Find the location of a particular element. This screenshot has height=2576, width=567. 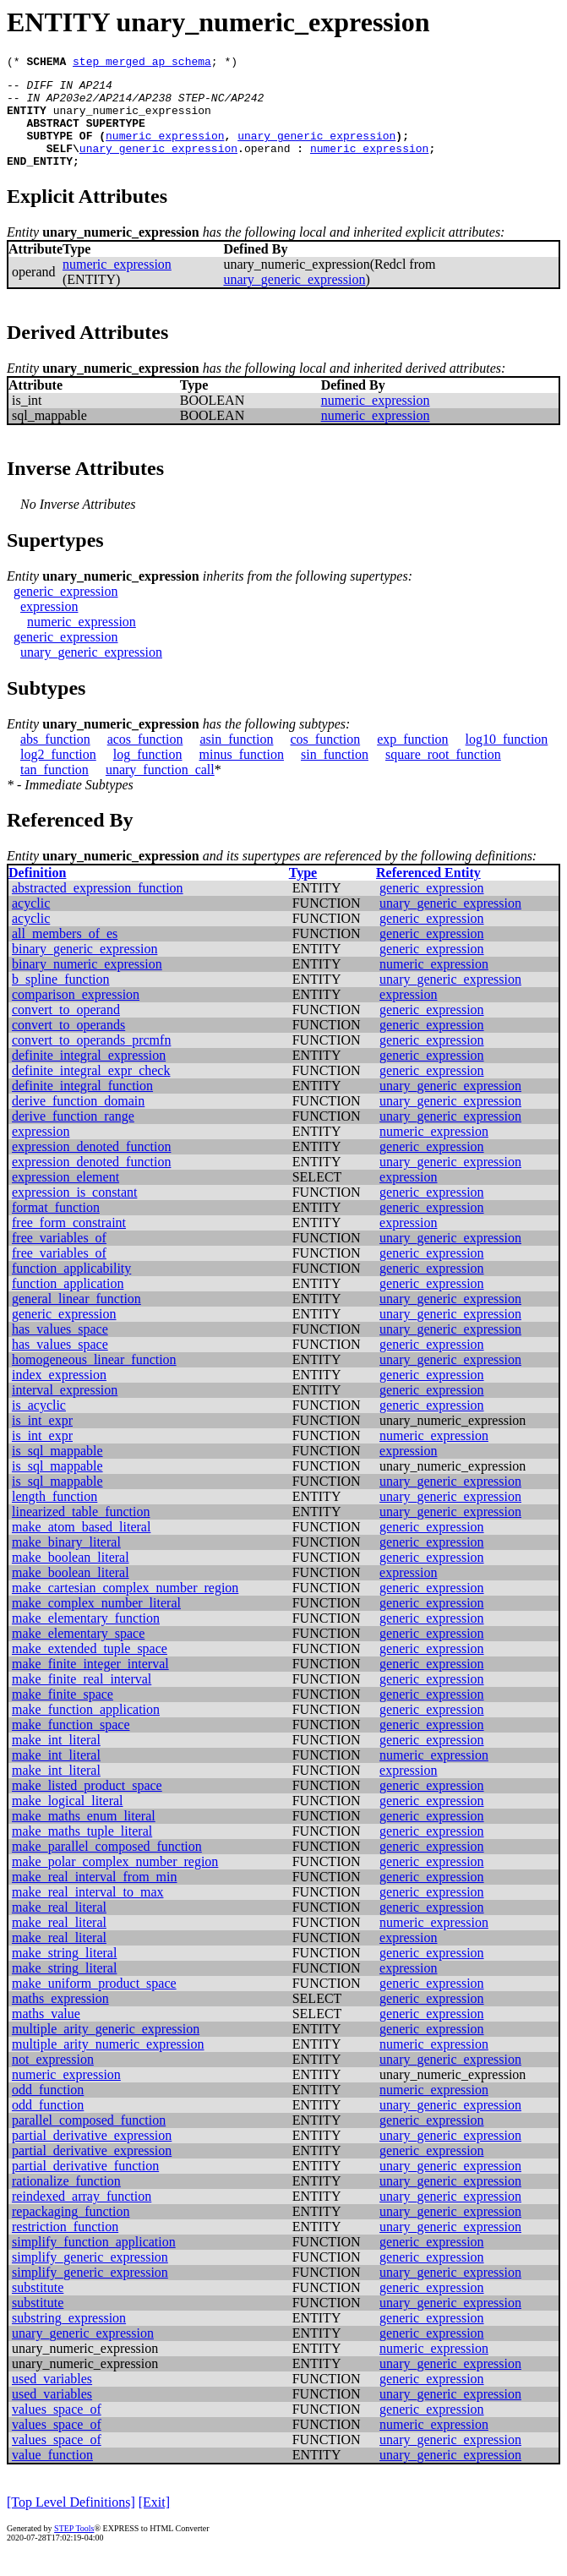

make_complex_number_literal is located at coordinates (96, 1623).